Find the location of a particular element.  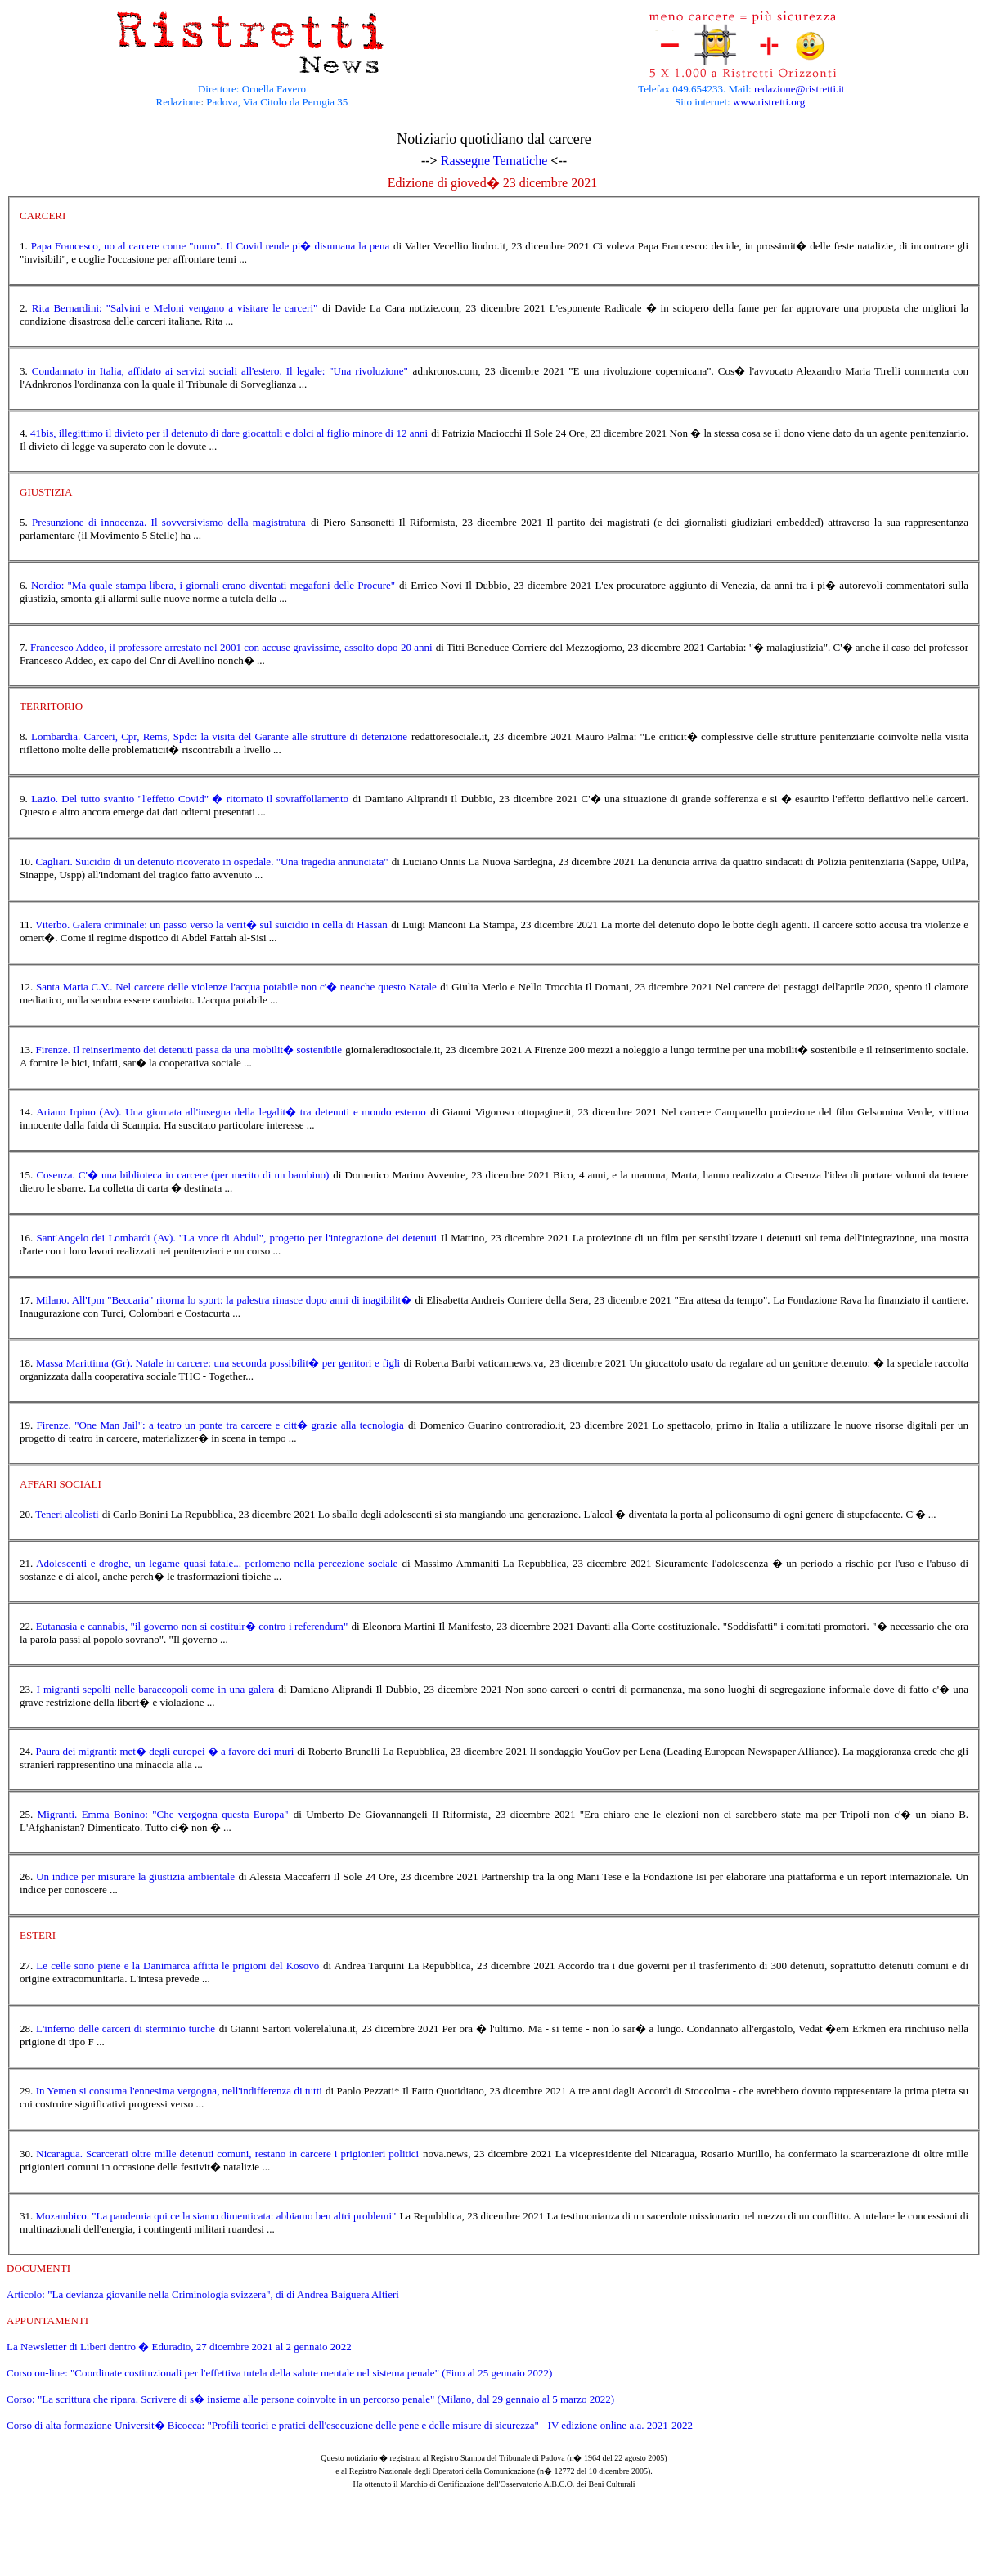

Condannato in Italia, affidato ai servizi sociali all'estero. Il legale: "Una rivoluzione" is located at coordinates (220, 371).